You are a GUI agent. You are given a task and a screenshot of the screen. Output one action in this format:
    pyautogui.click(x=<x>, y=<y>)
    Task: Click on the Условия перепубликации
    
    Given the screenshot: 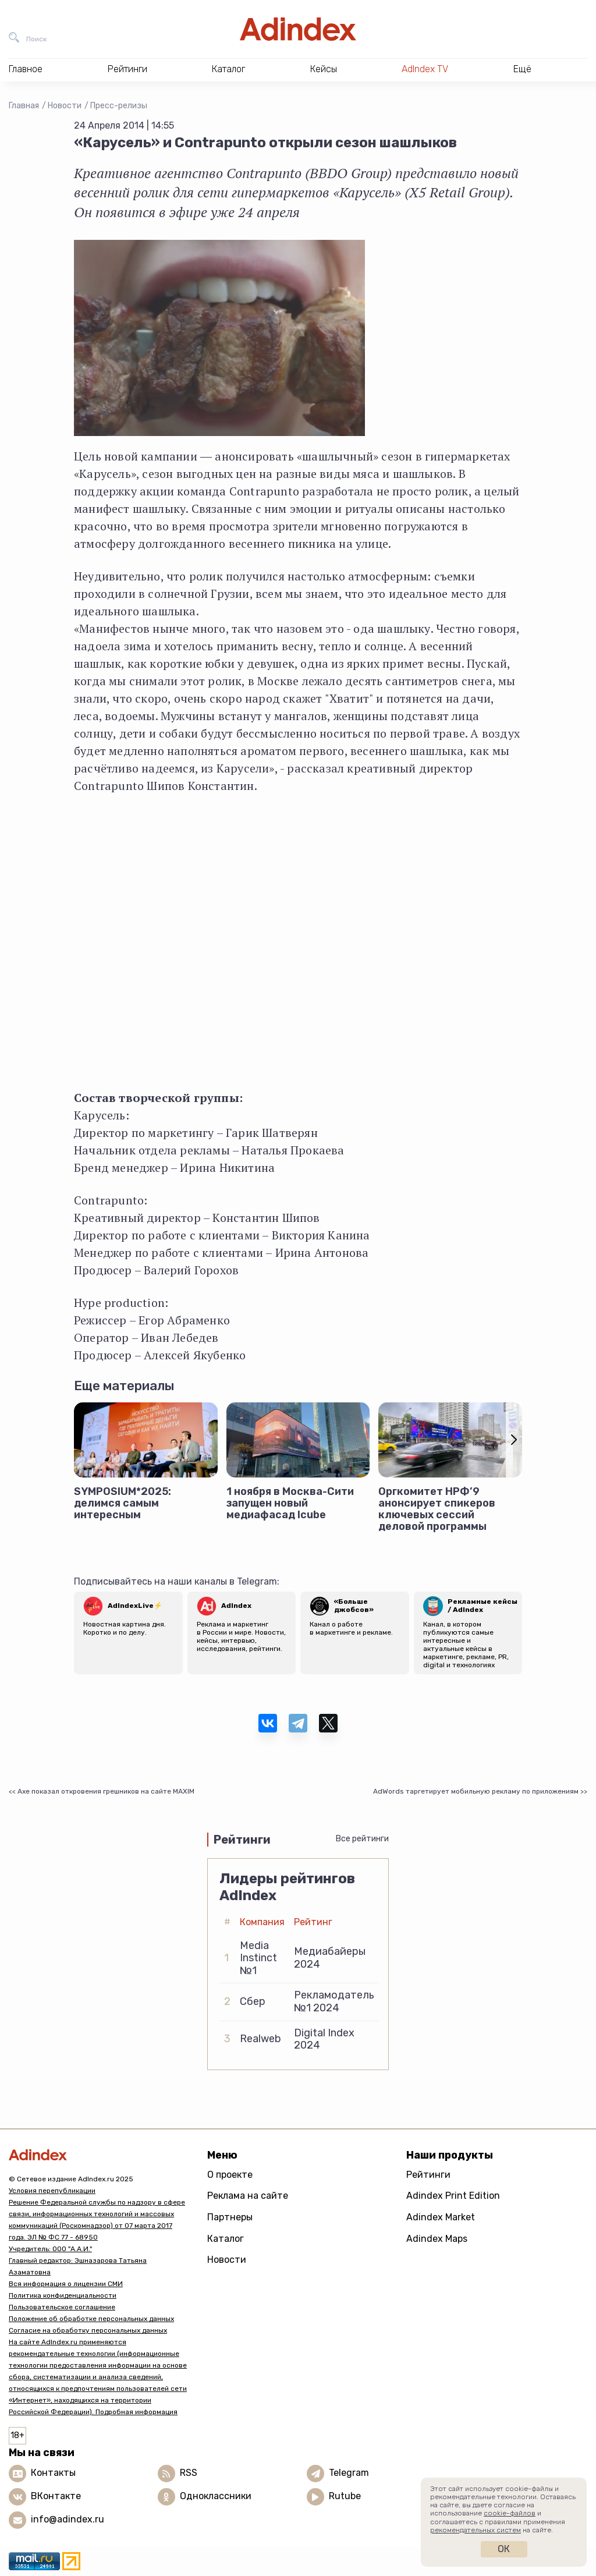 What is the action you would take?
    pyautogui.click(x=52, y=2191)
    